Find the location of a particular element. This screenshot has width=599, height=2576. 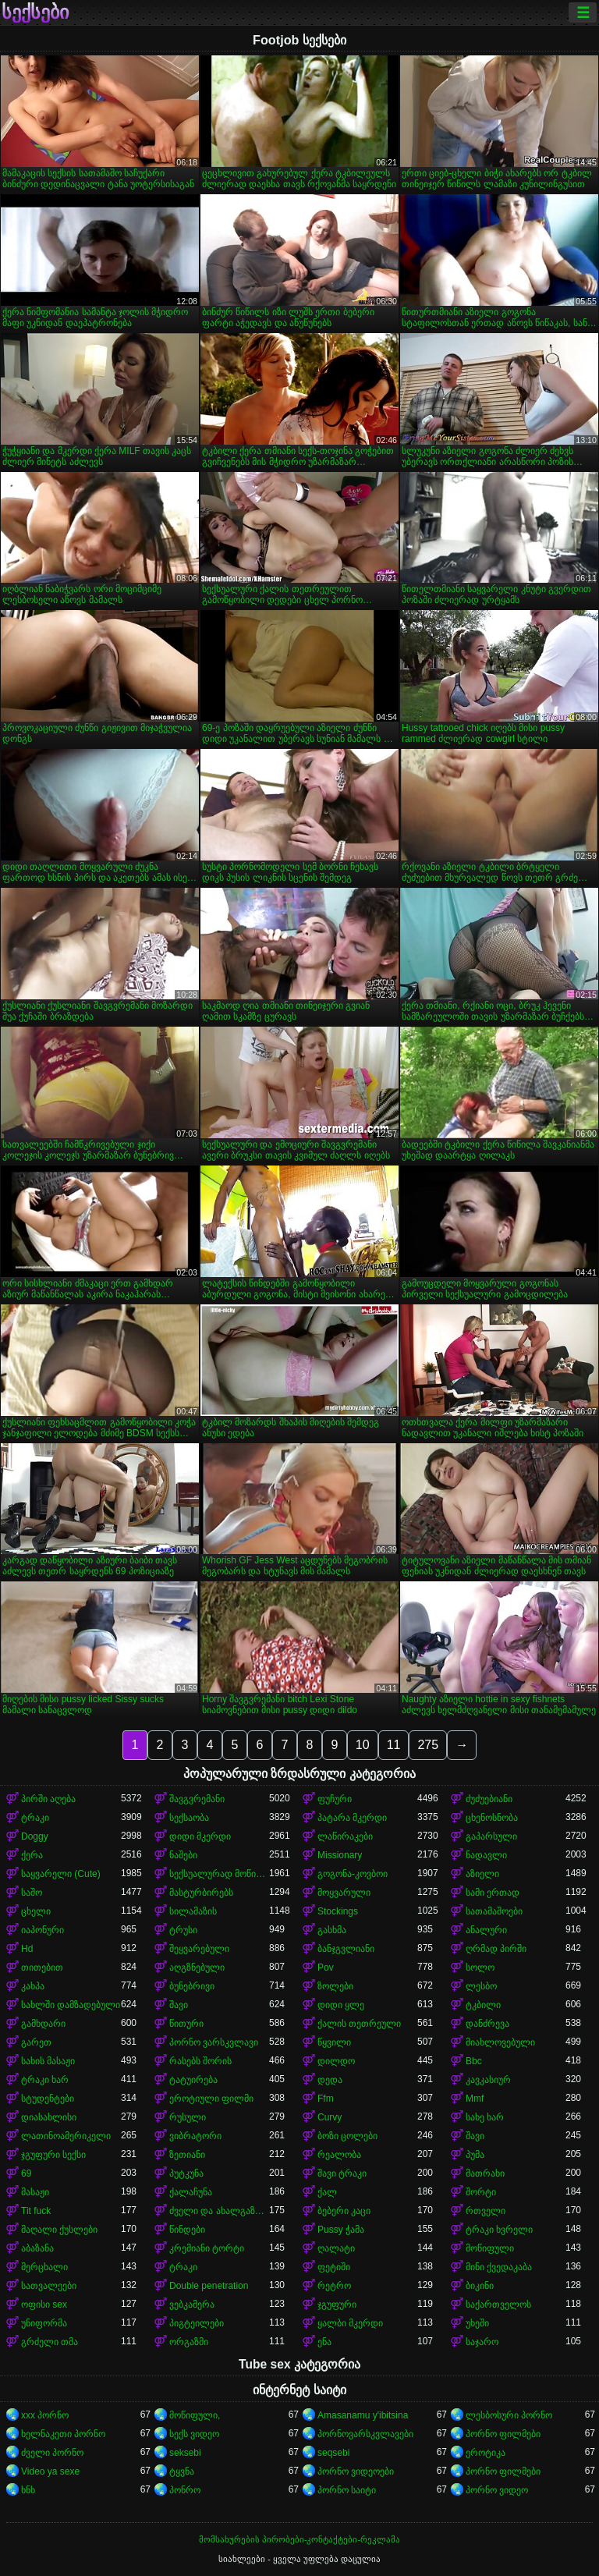

ტატუირება is located at coordinates (193, 2079).